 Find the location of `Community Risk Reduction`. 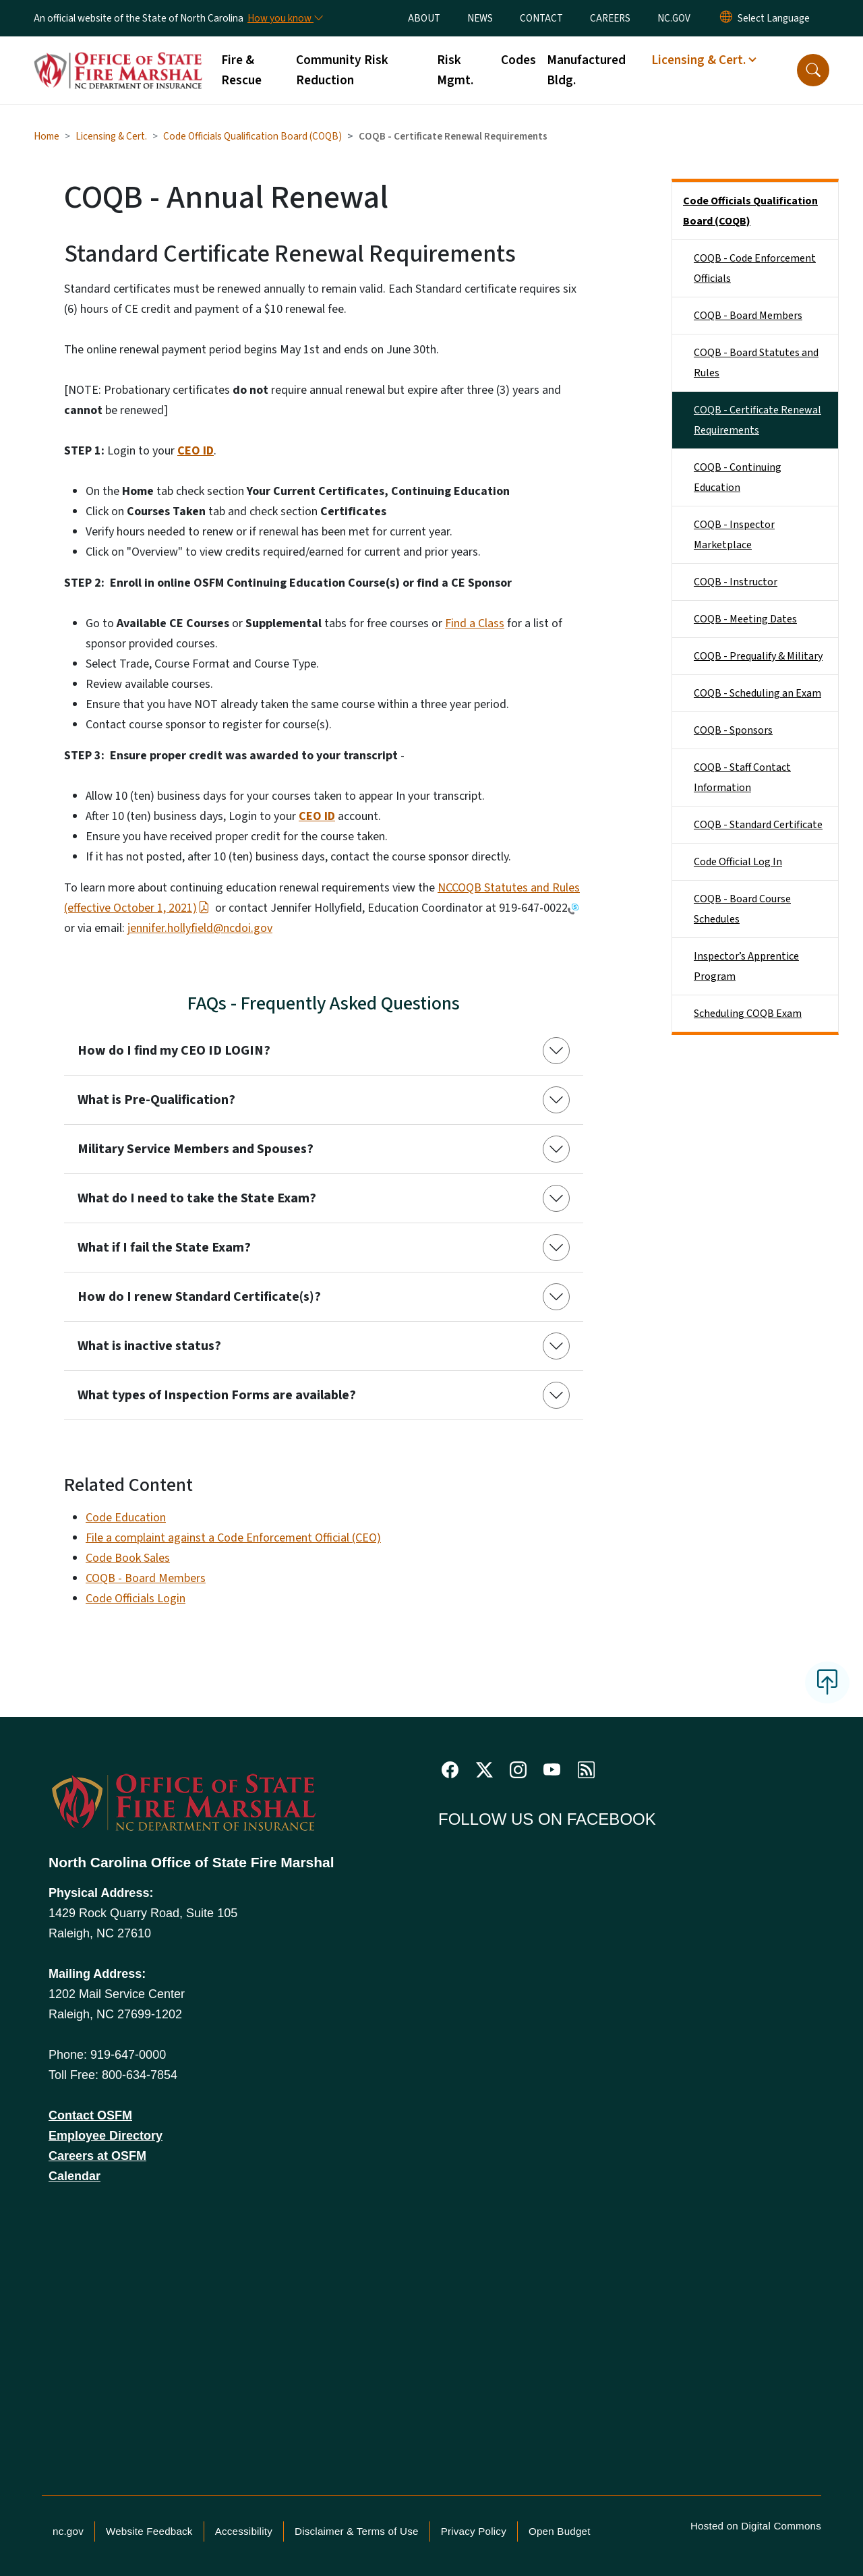

Community Risk Reduction is located at coordinates (342, 70).